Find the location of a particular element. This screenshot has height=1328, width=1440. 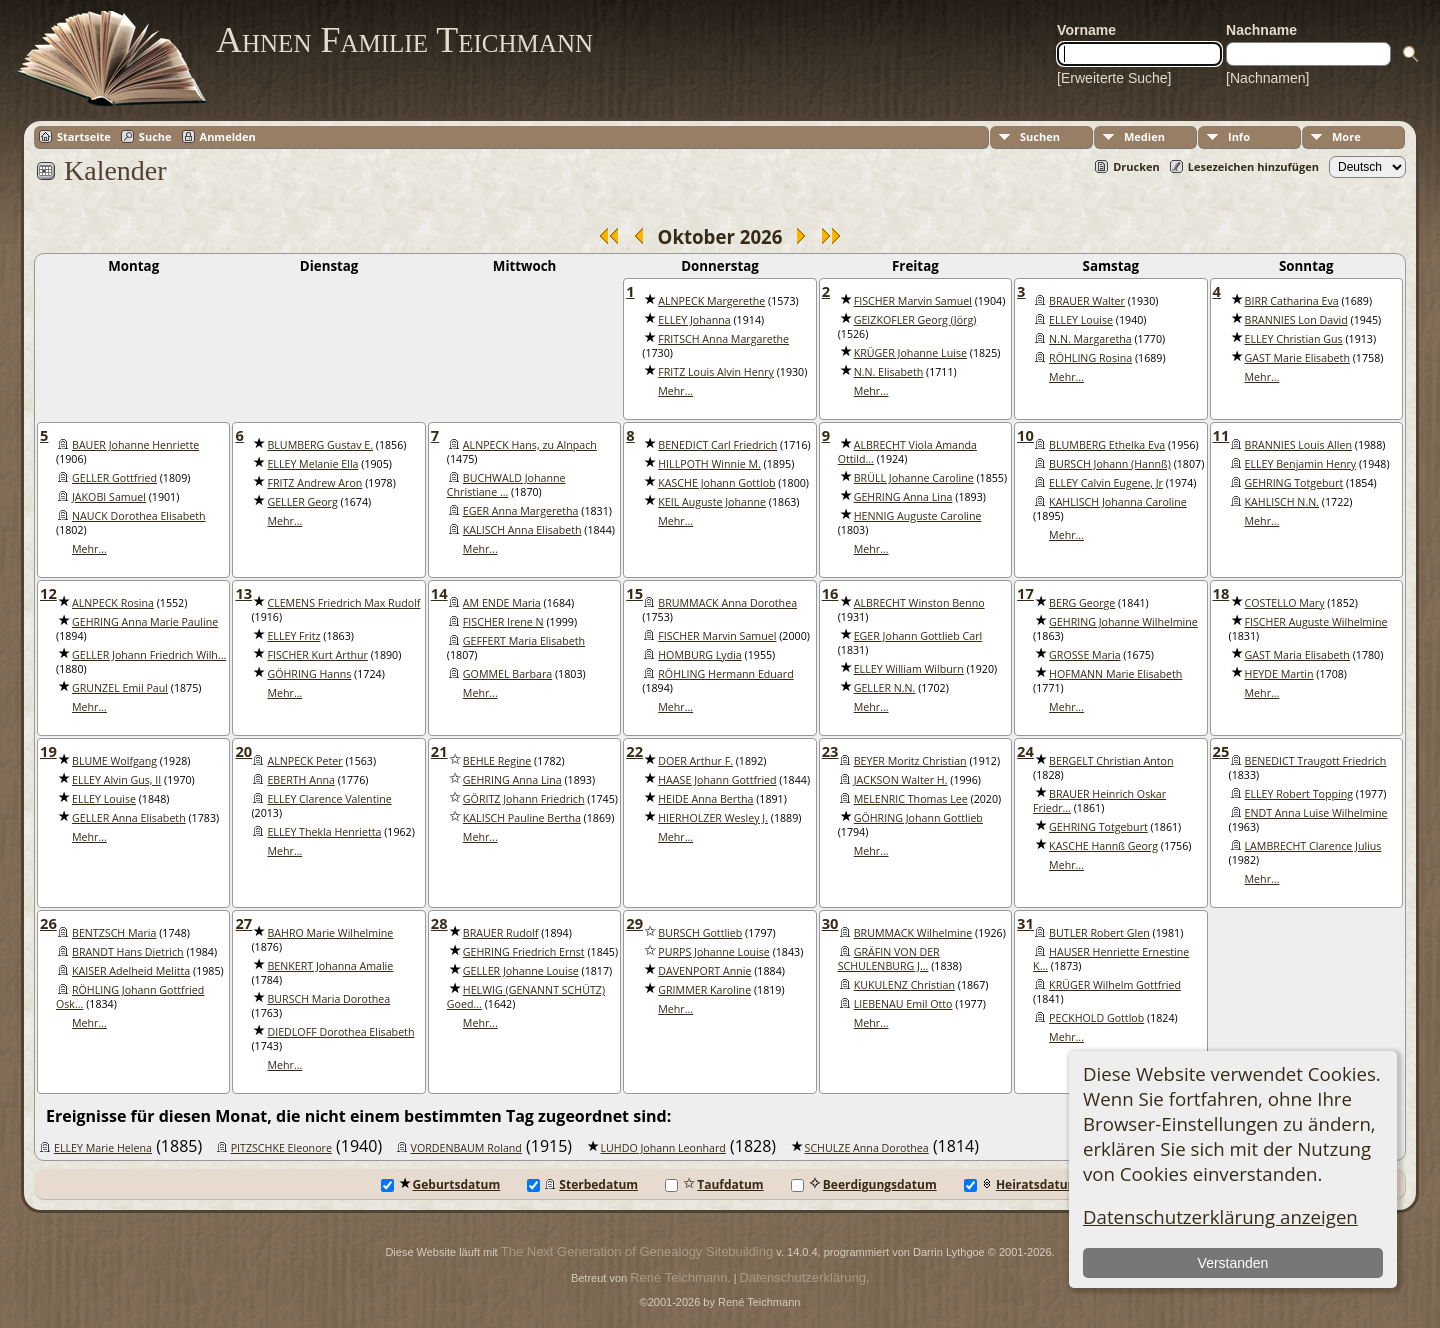

31 is located at coordinates (1025, 923).